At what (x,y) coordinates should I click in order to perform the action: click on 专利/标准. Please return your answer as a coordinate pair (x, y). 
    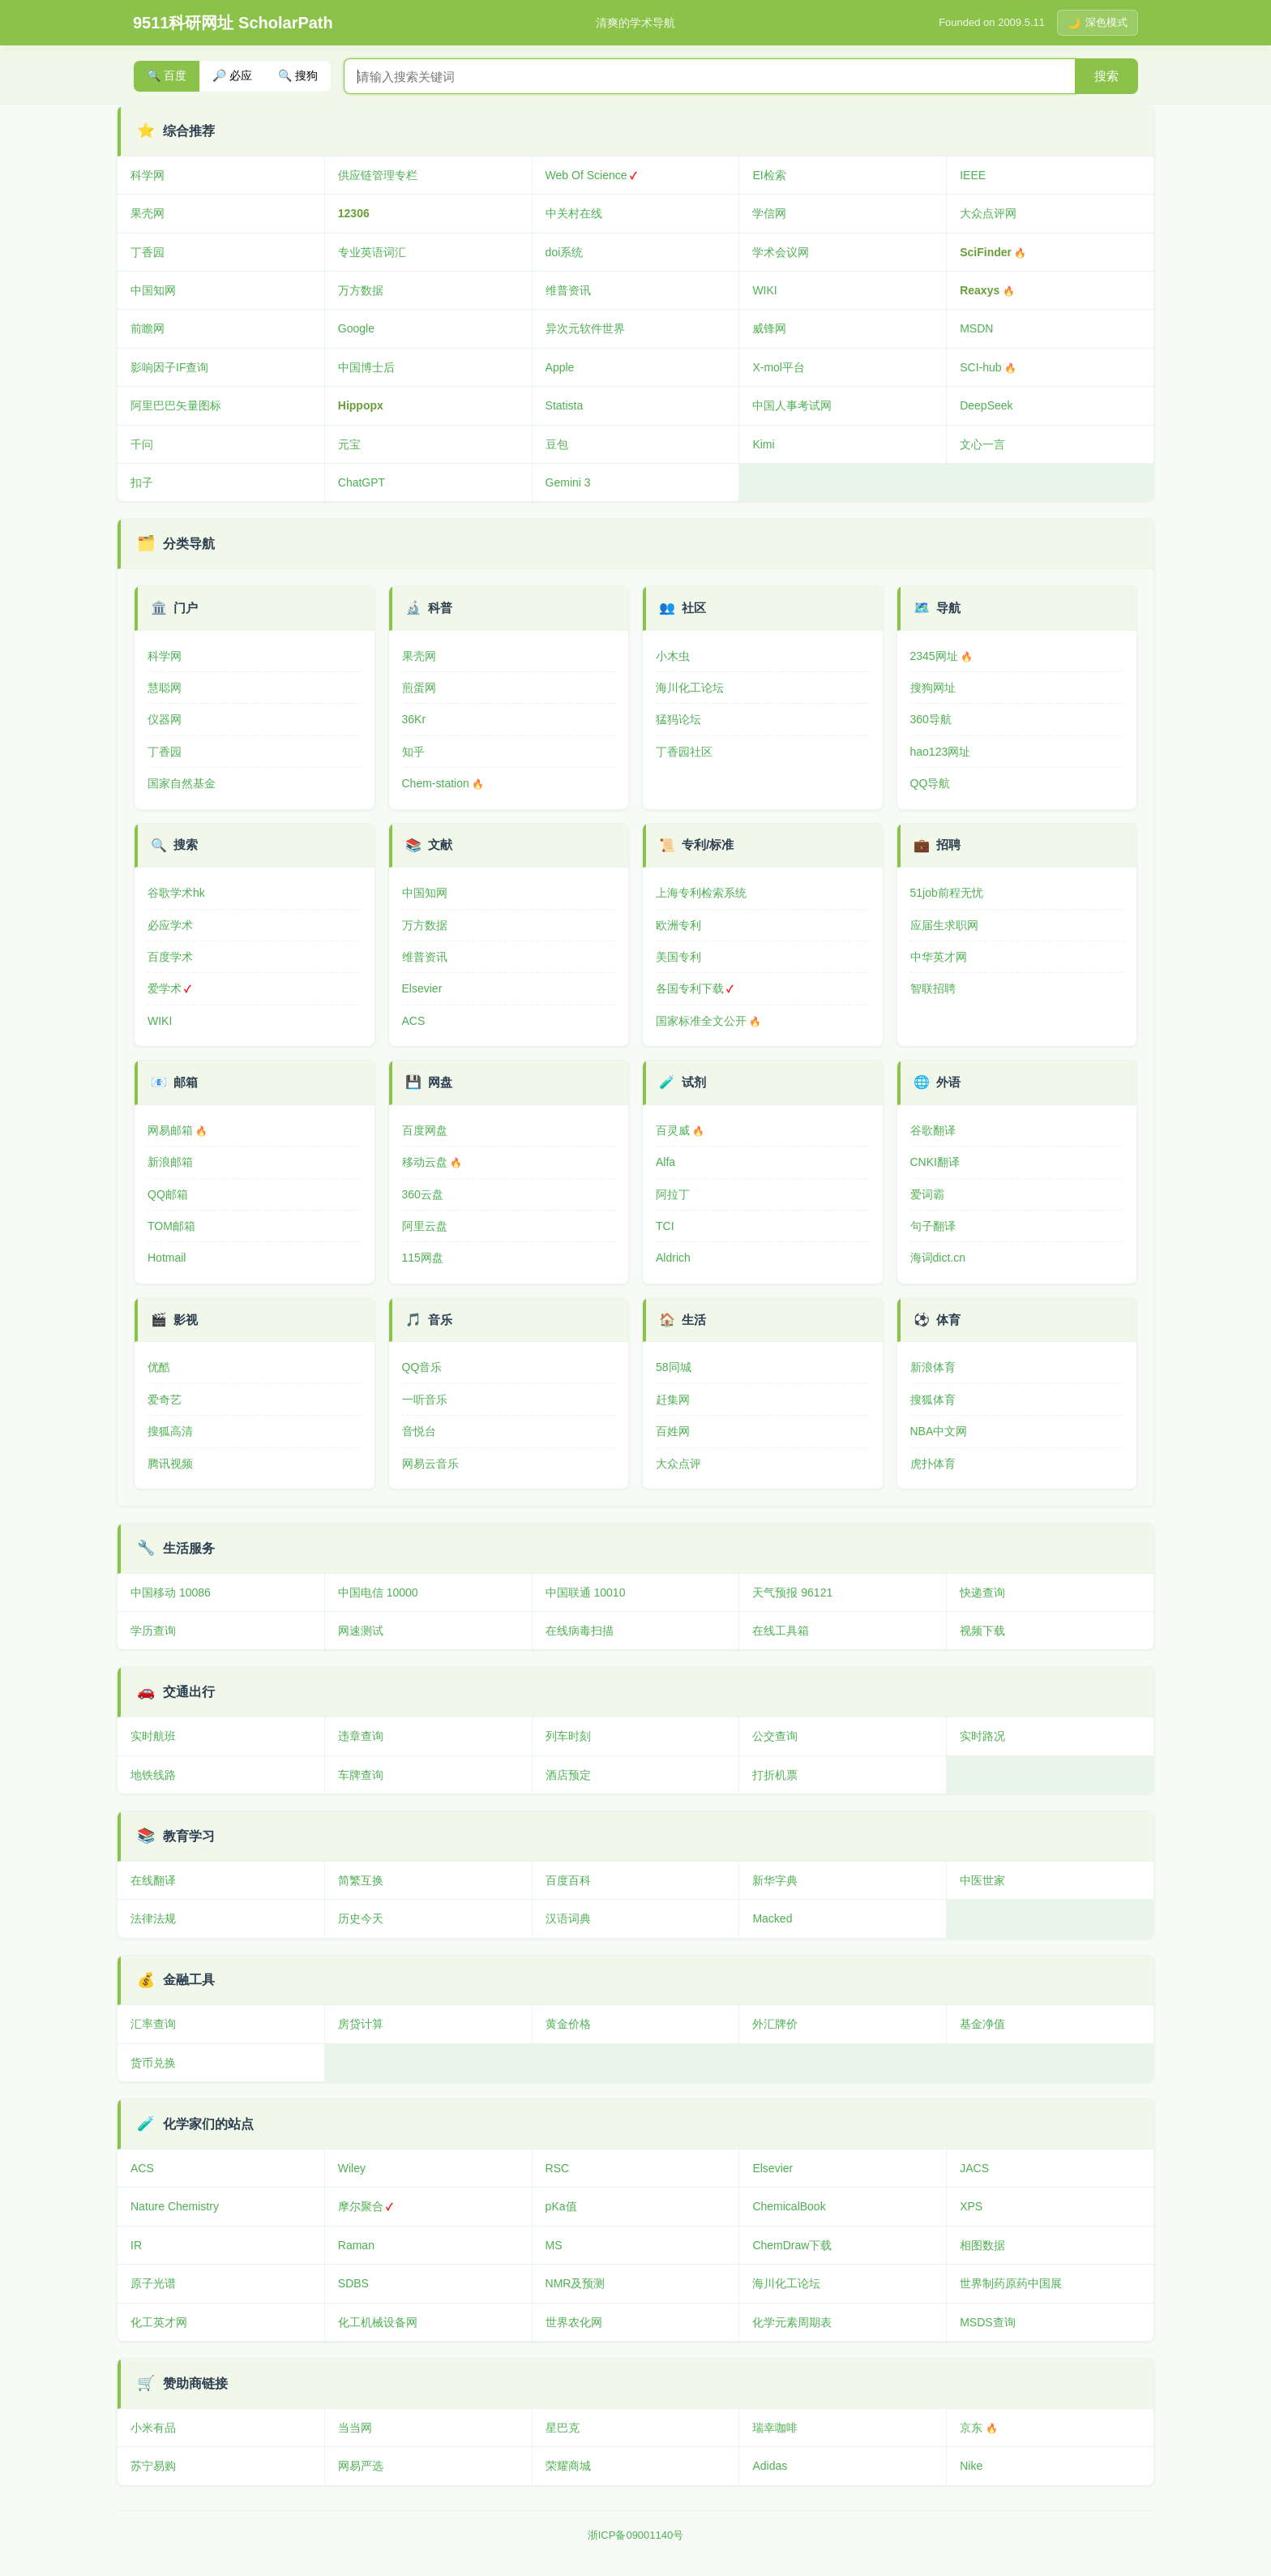
    Looking at the image, I should click on (708, 844).